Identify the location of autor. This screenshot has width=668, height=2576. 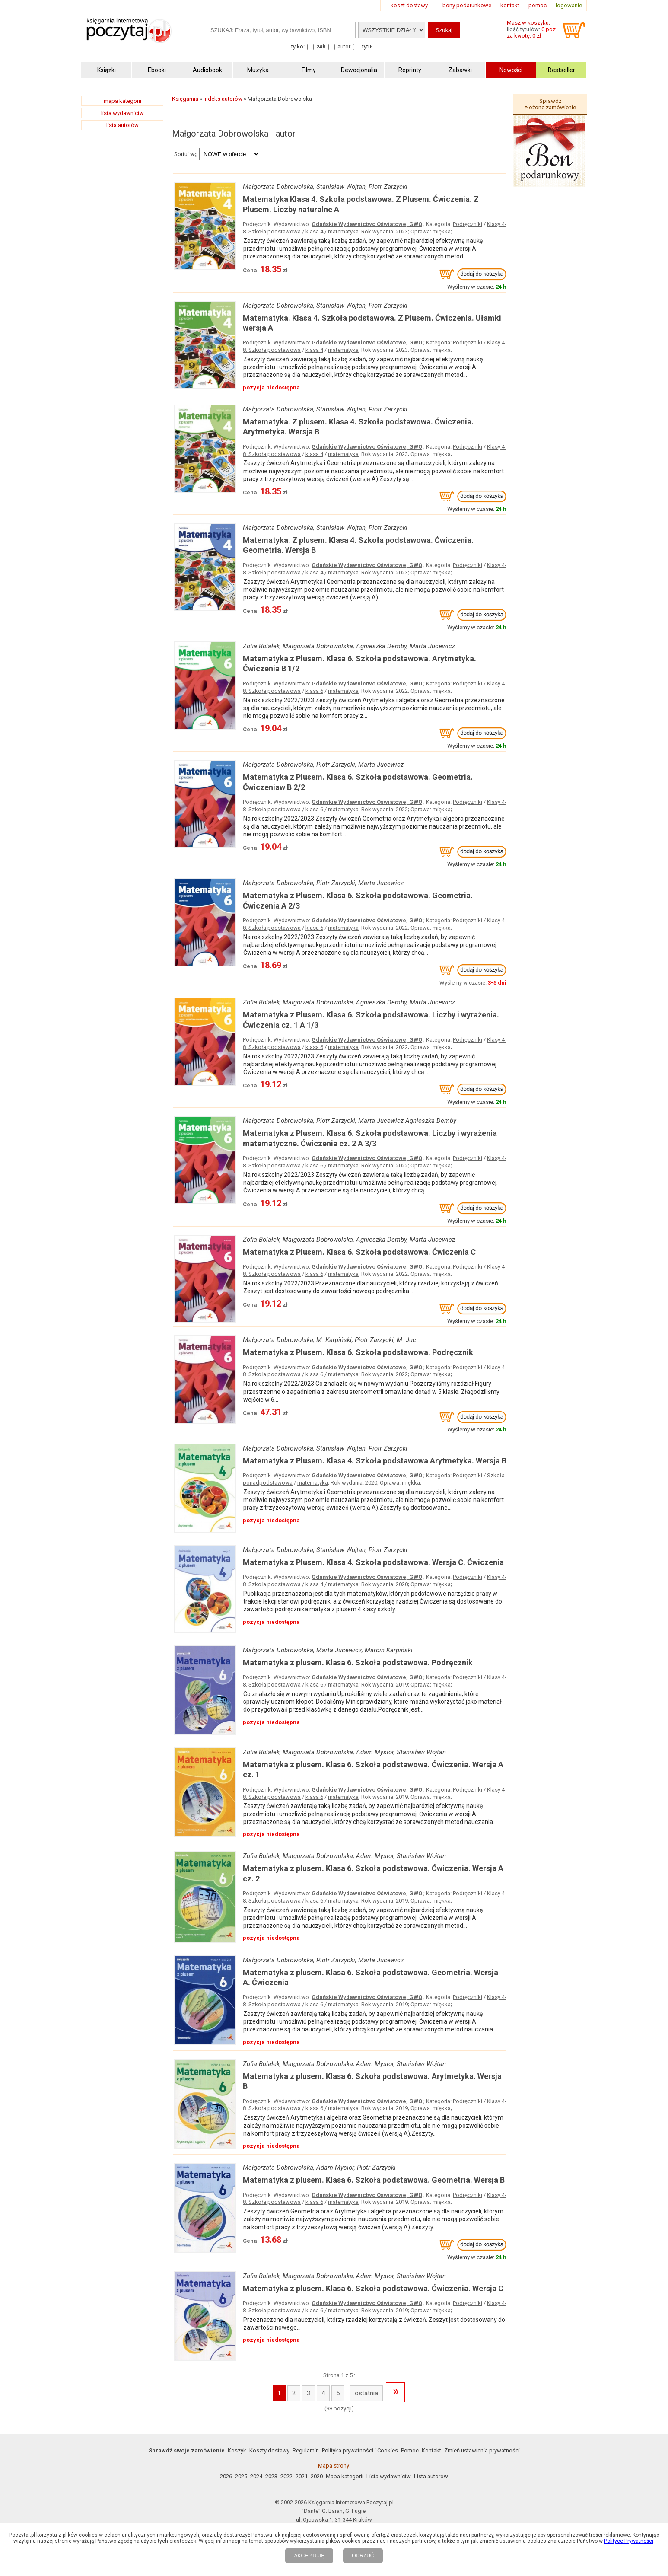
(343, 46).